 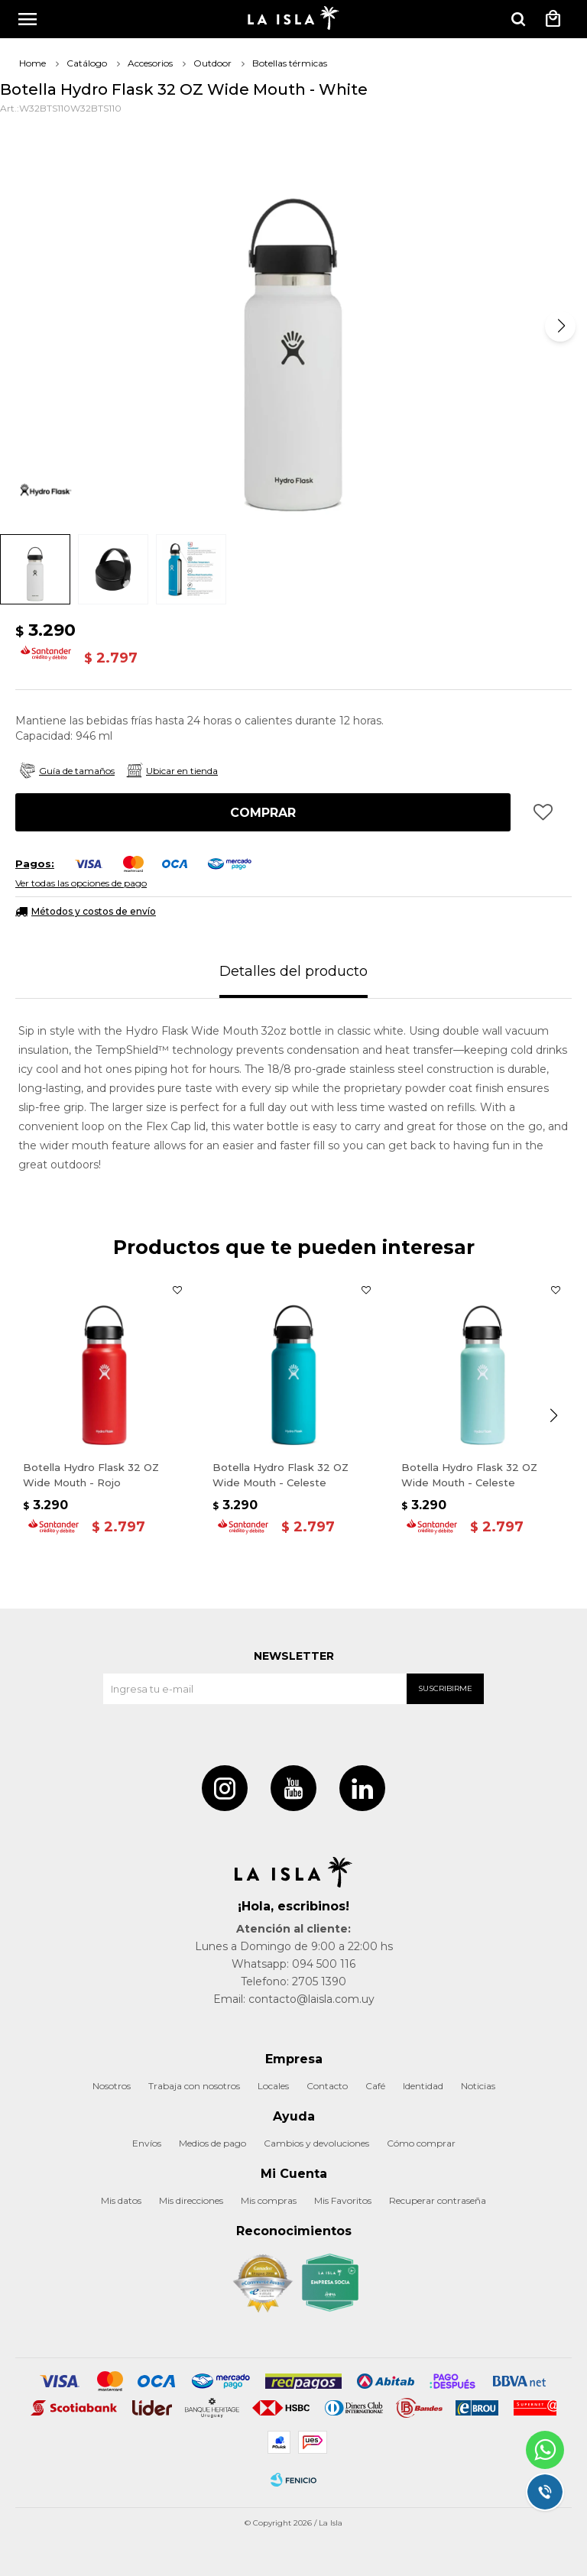 What do you see at coordinates (294, 1999) in the screenshot?
I see `Email: contacto@laisla.com.uy` at bounding box center [294, 1999].